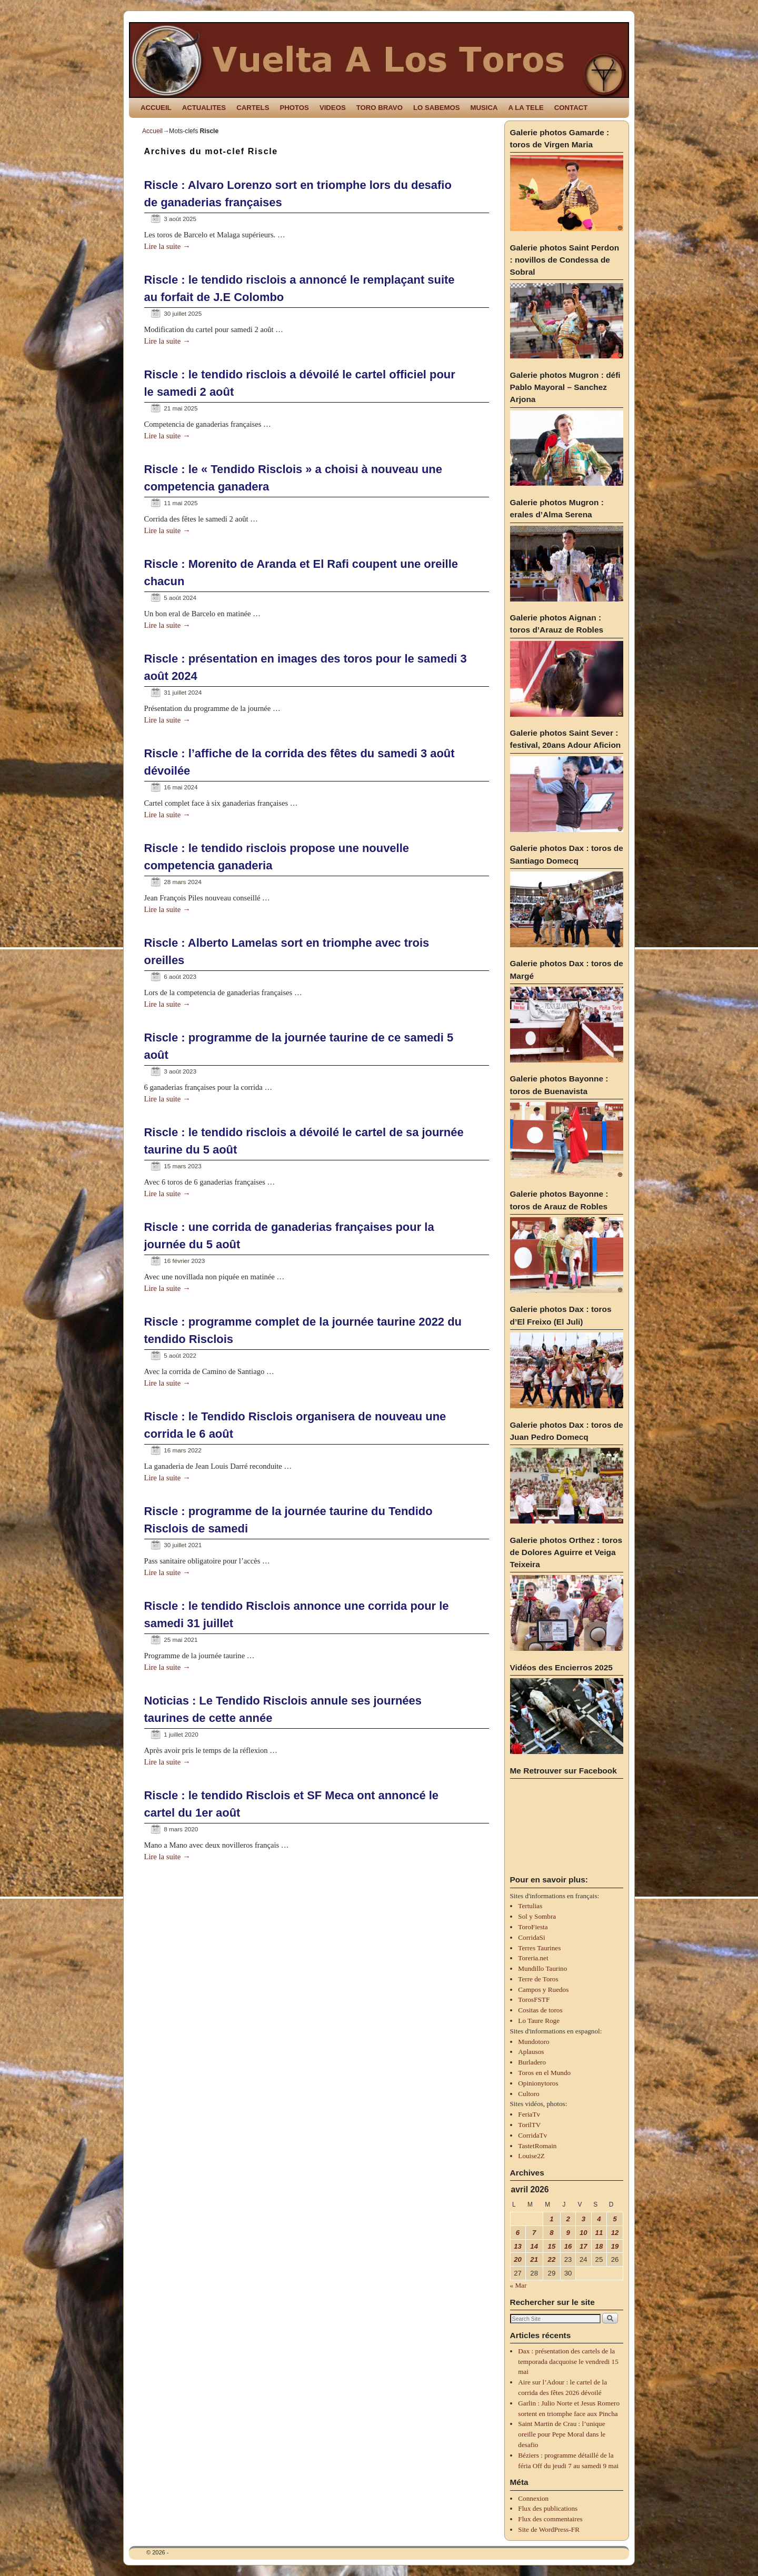 This screenshot has height=2576, width=758. Describe the element at coordinates (551, 2233) in the screenshot. I see `8 [Publications publiées sur 8 April 2026]` at that location.